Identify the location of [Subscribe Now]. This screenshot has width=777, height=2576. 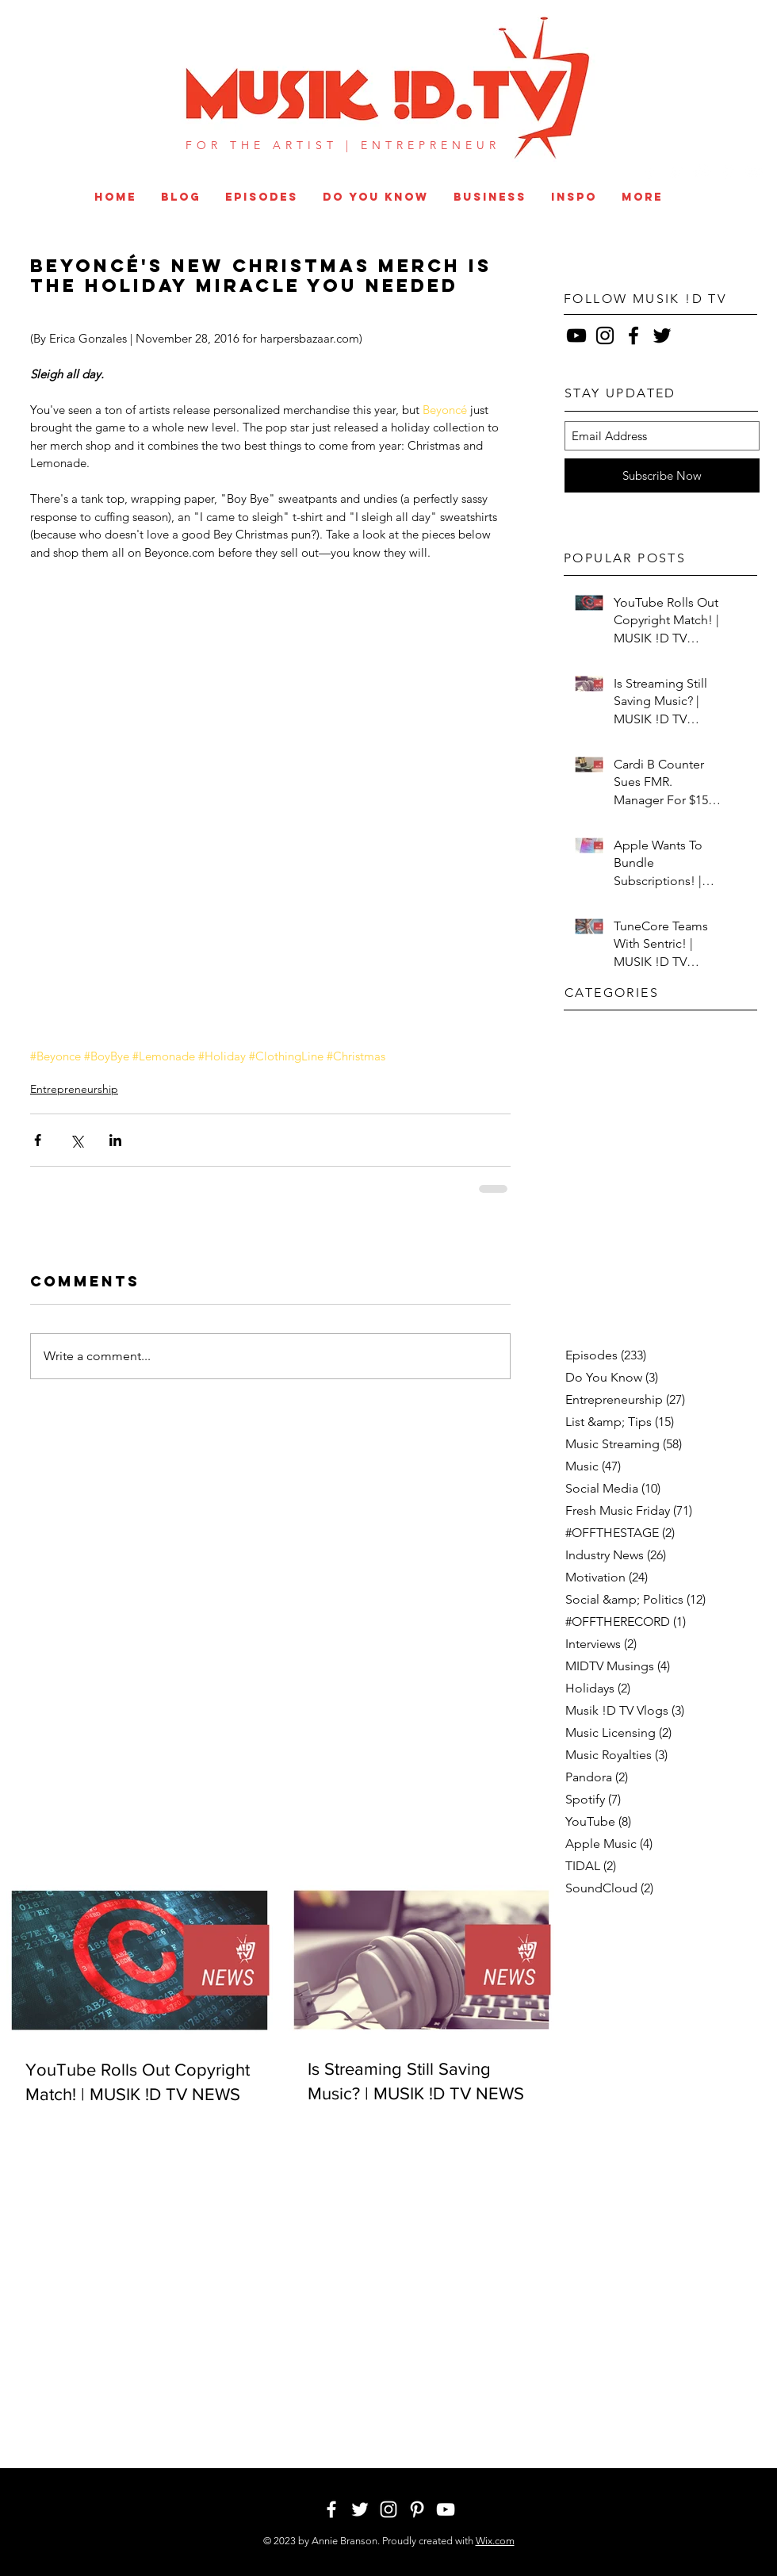
(662, 475).